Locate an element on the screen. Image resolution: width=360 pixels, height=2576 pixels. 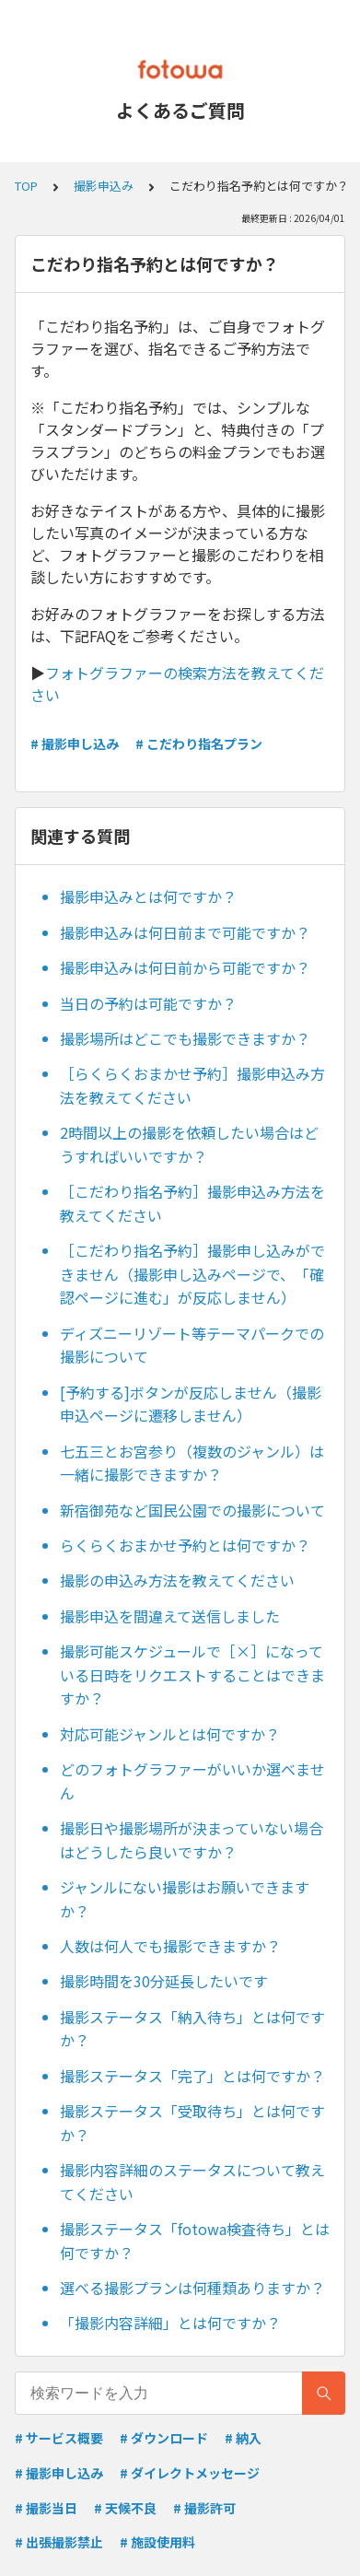
撮影申込みは何日前まで可能ですか？ is located at coordinates (185, 932).